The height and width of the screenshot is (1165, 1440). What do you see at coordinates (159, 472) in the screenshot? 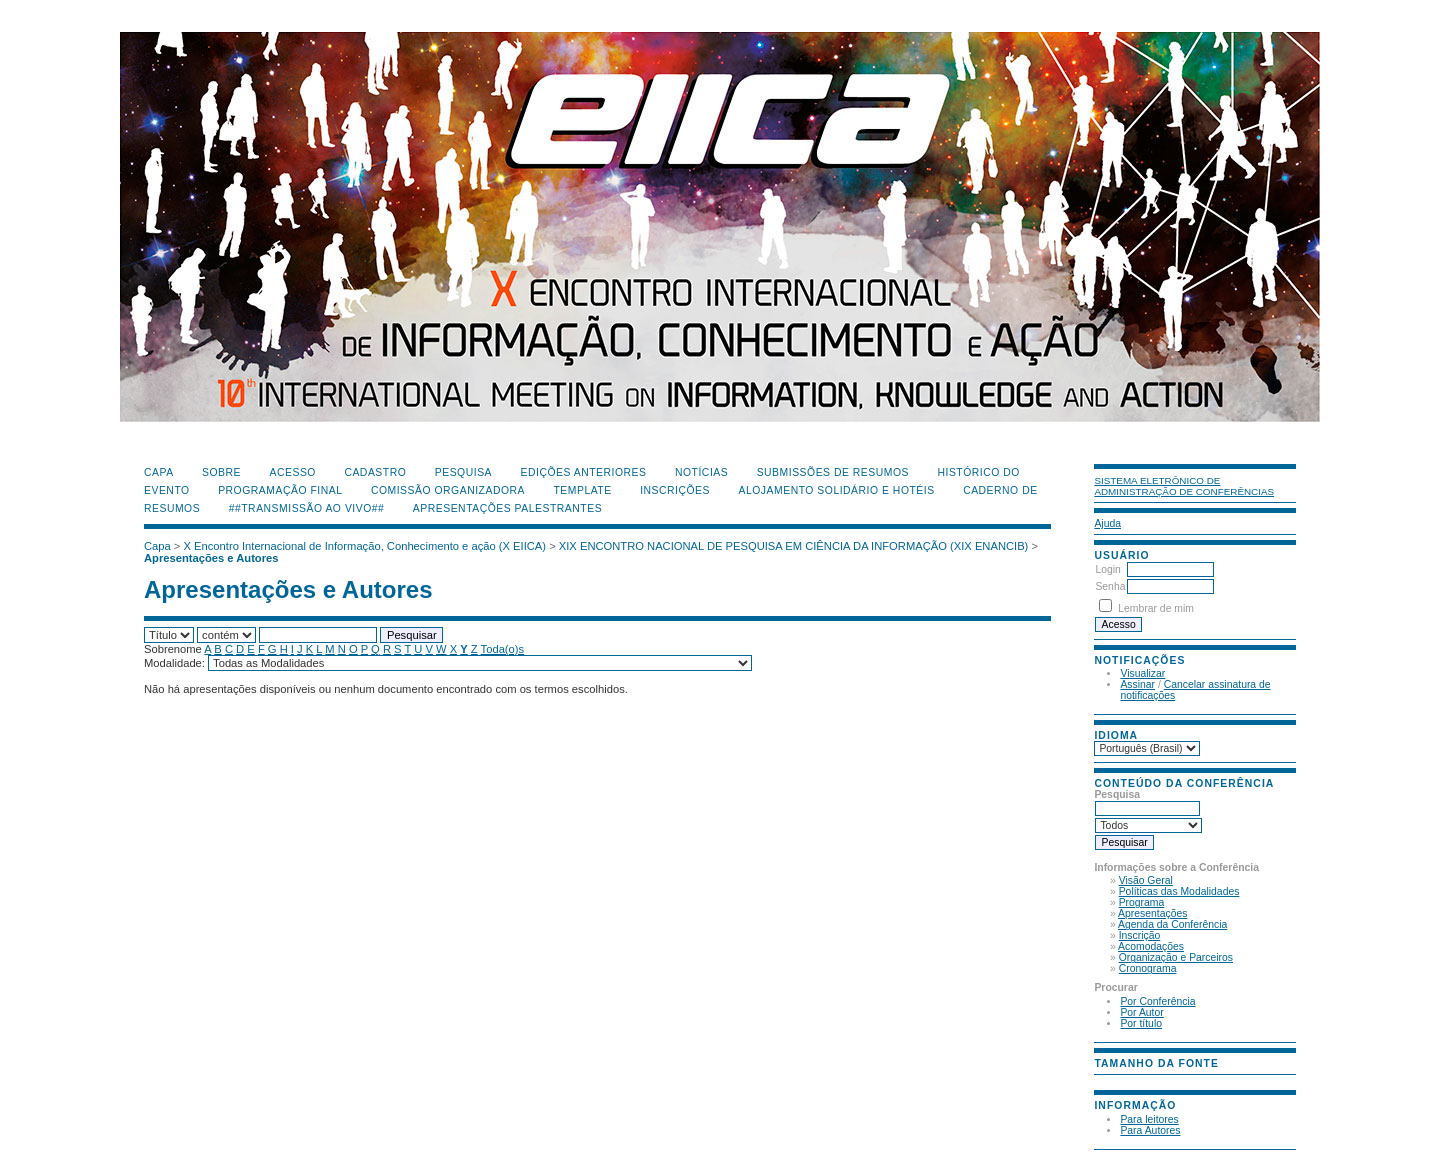
I see `Capa` at bounding box center [159, 472].